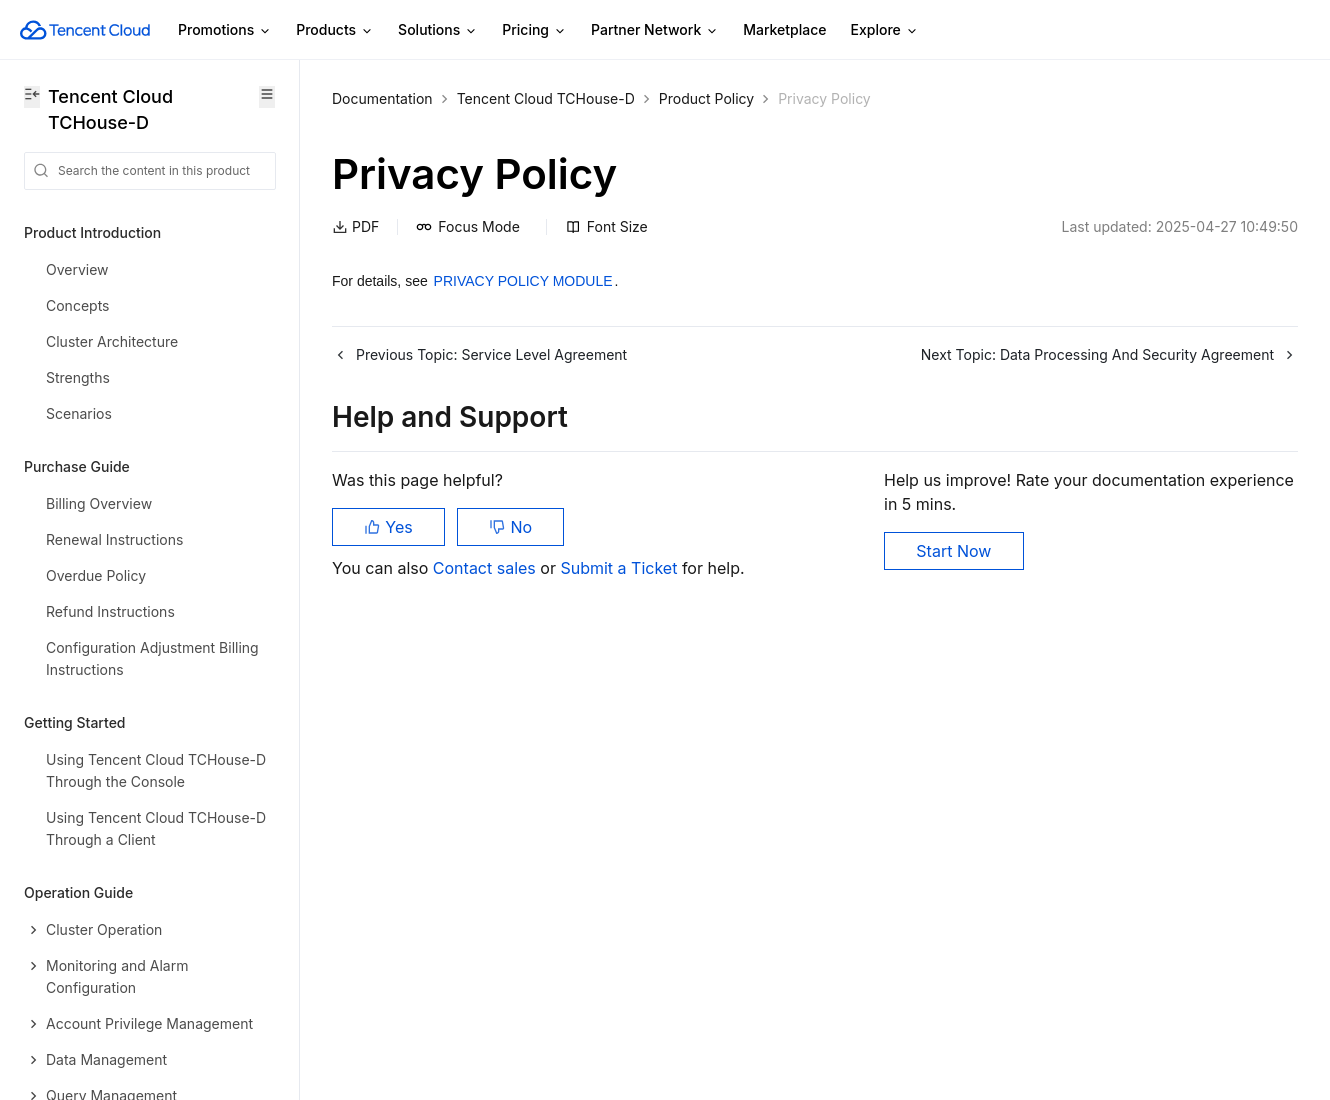 The width and height of the screenshot is (1330, 1100). I want to click on Tencent Cloud TCHouse-D, so click(546, 98).